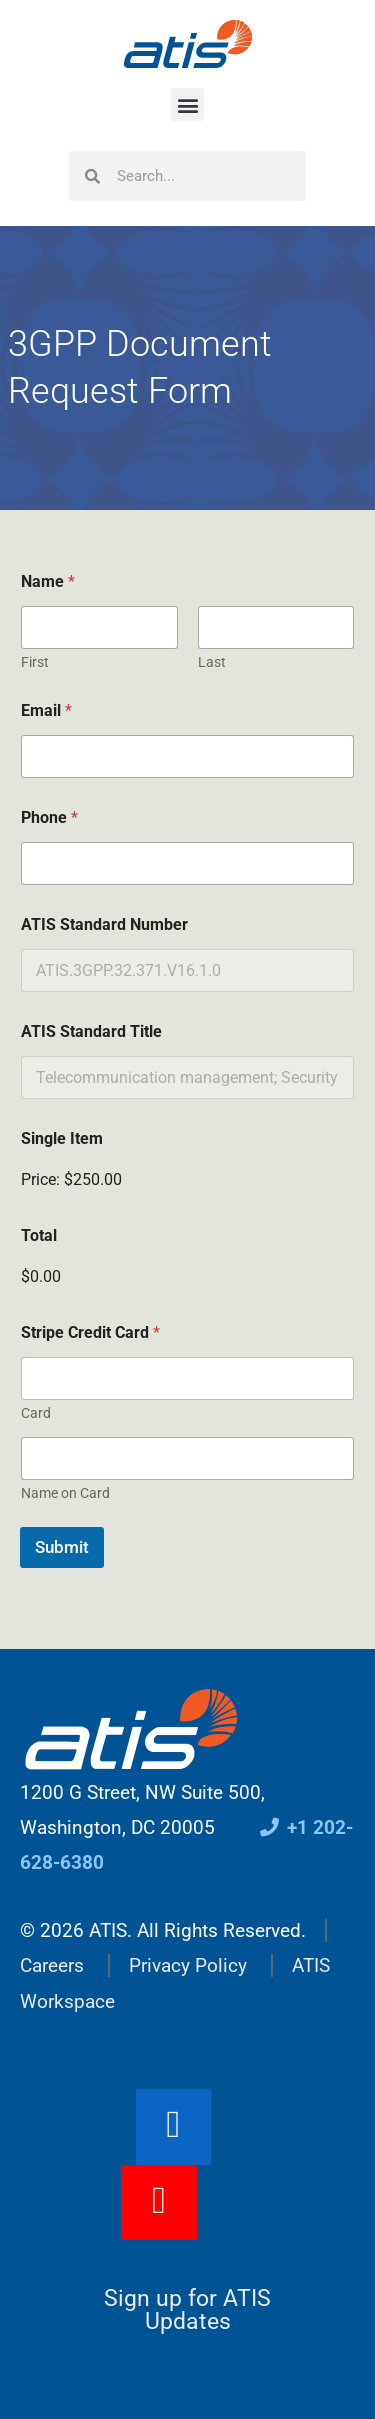 This screenshot has height=2419, width=375. I want to click on Single Item, so click(62, 1138).